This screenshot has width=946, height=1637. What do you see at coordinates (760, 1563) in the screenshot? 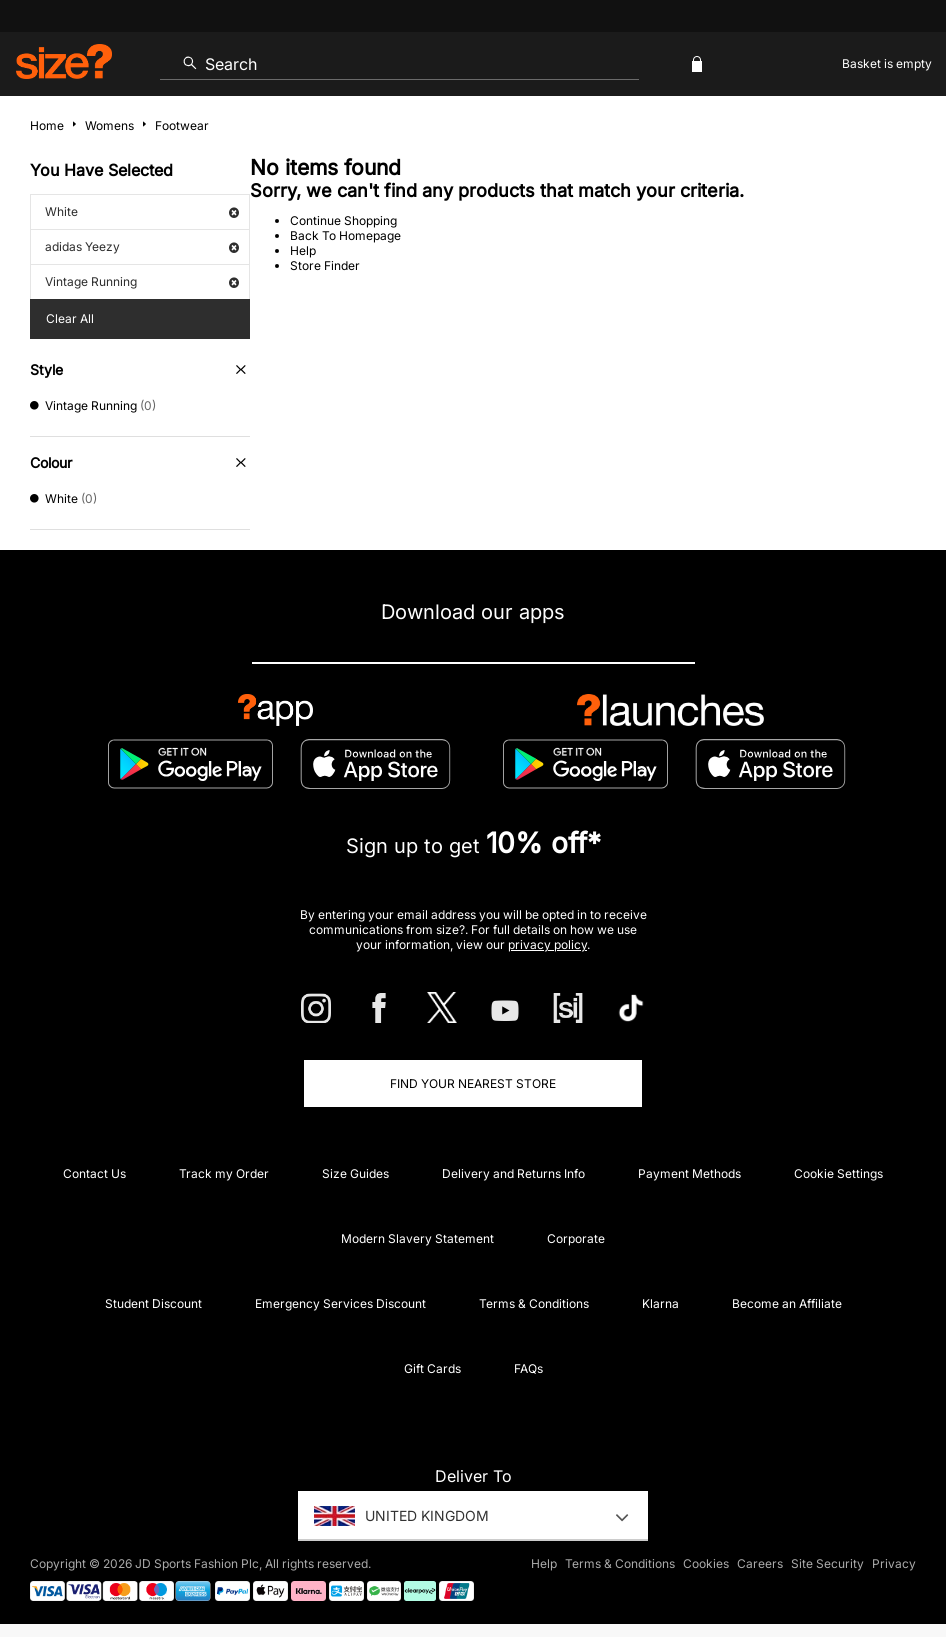
I see `Careers` at bounding box center [760, 1563].